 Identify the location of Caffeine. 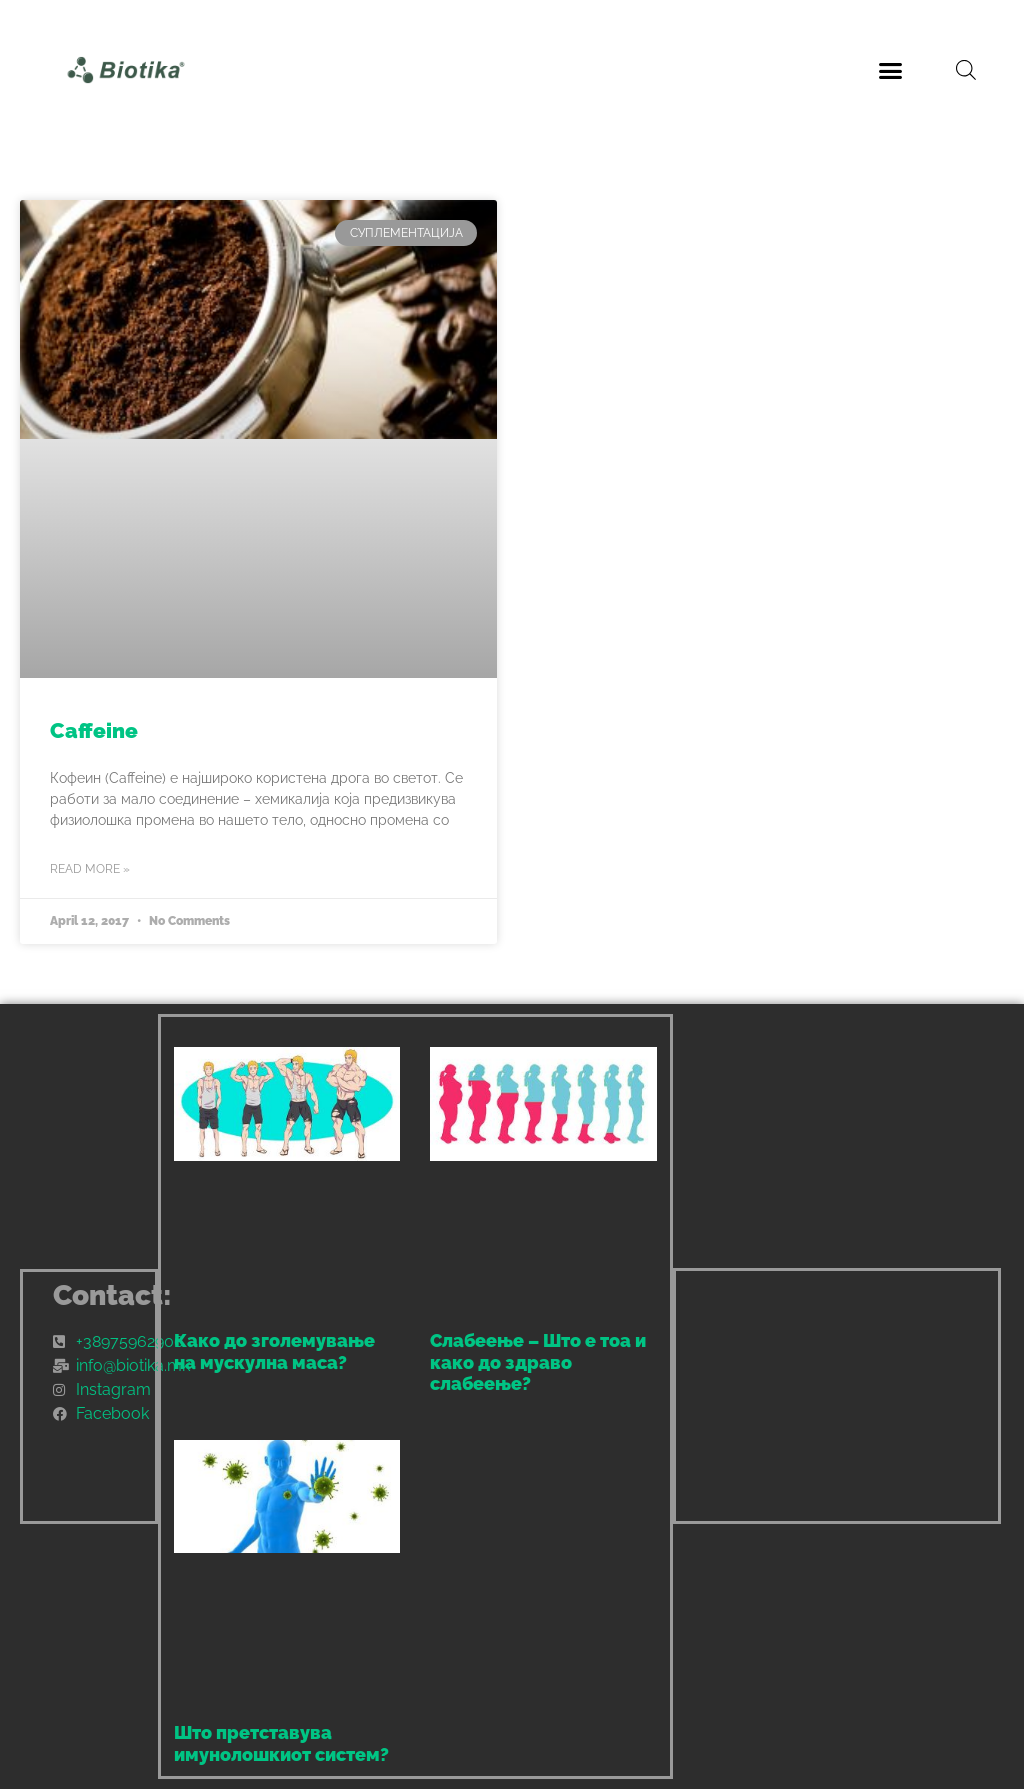
(94, 730).